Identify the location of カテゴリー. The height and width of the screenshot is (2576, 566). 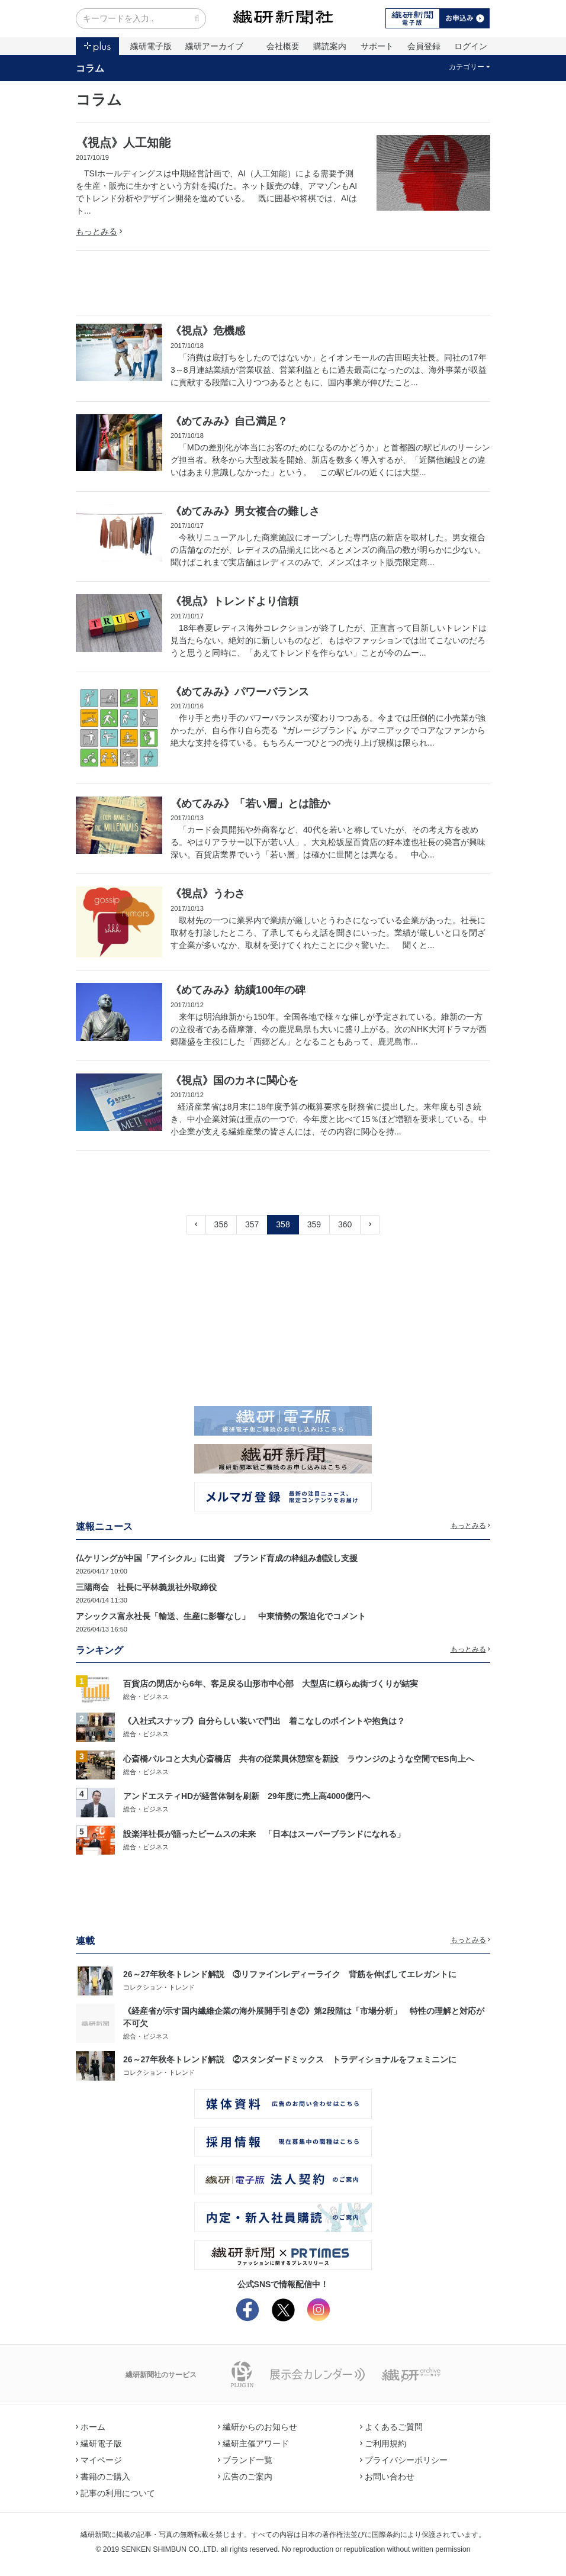
(470, 67).